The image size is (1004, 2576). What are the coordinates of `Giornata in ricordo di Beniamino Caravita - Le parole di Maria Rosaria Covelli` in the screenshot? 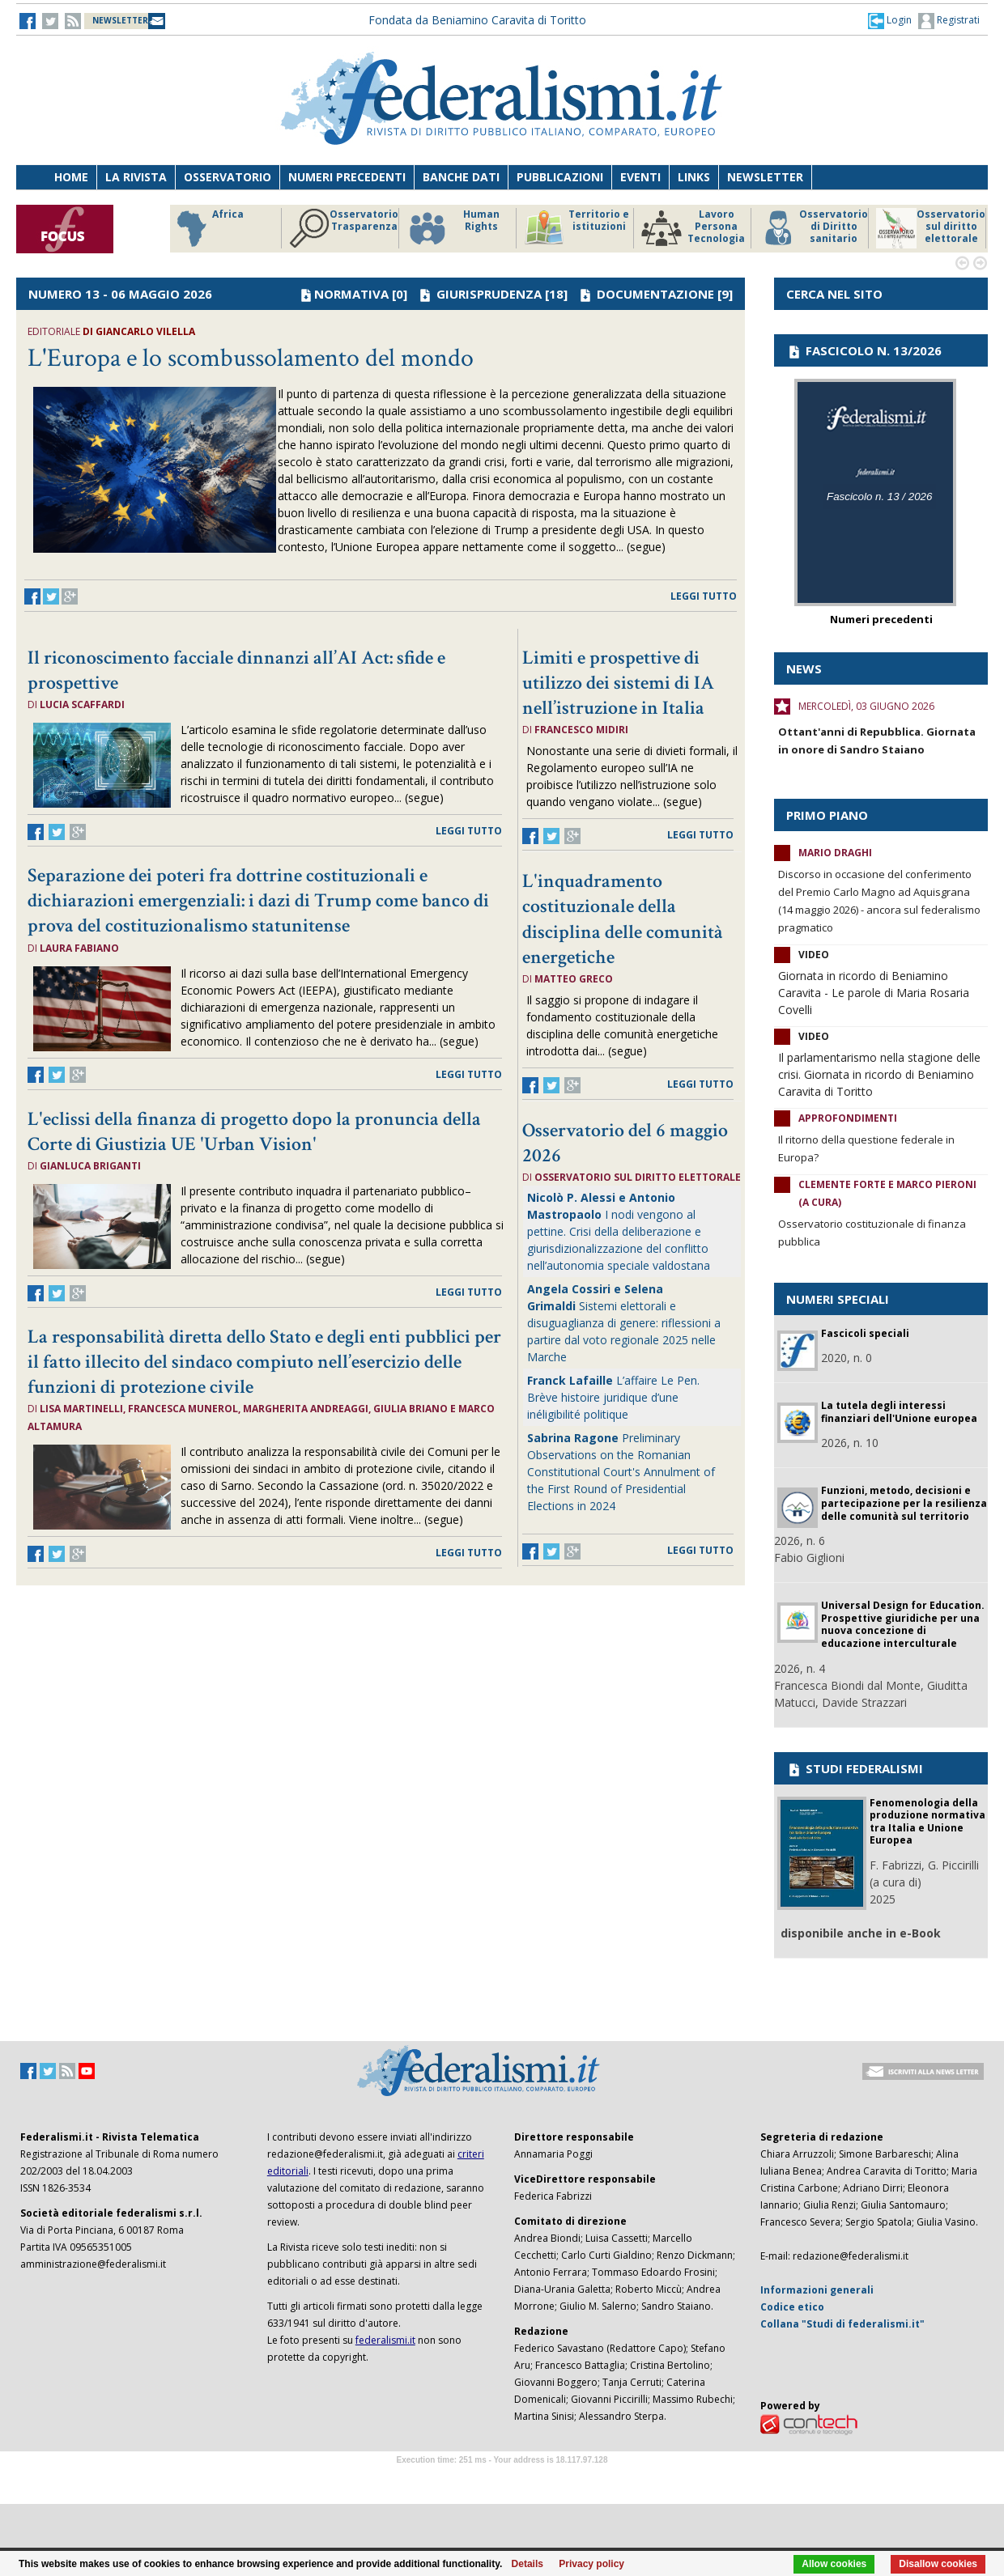 It's located at (873, 992).